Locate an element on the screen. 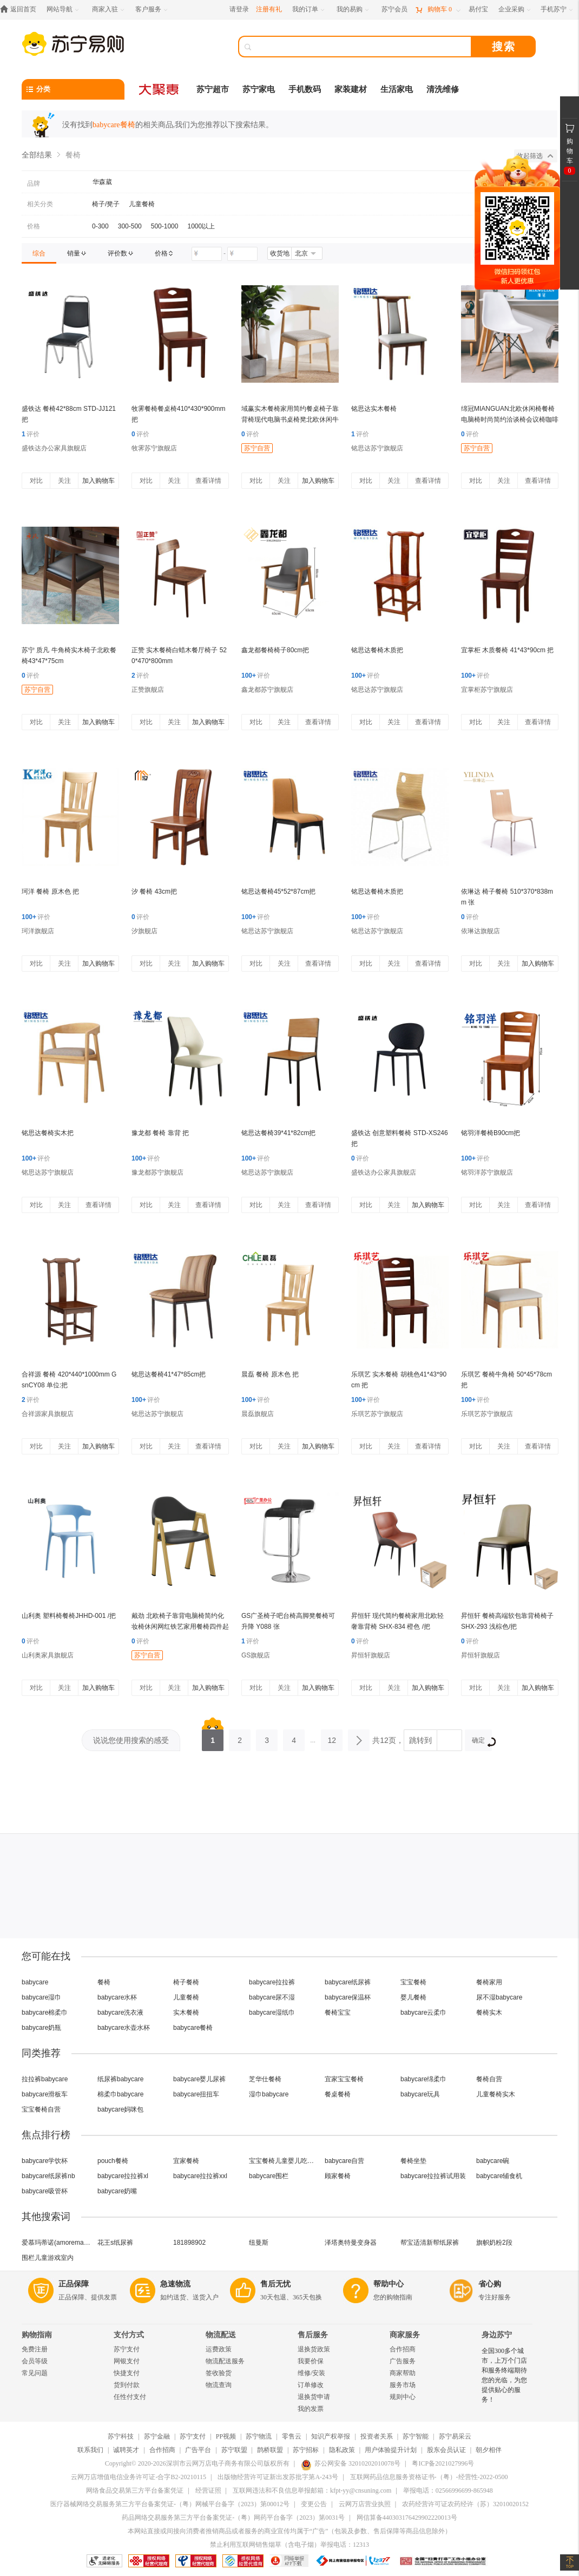 This screenshot has width=579, height=2576. babycare洗衣液 is located at coordinates (120, 2012).